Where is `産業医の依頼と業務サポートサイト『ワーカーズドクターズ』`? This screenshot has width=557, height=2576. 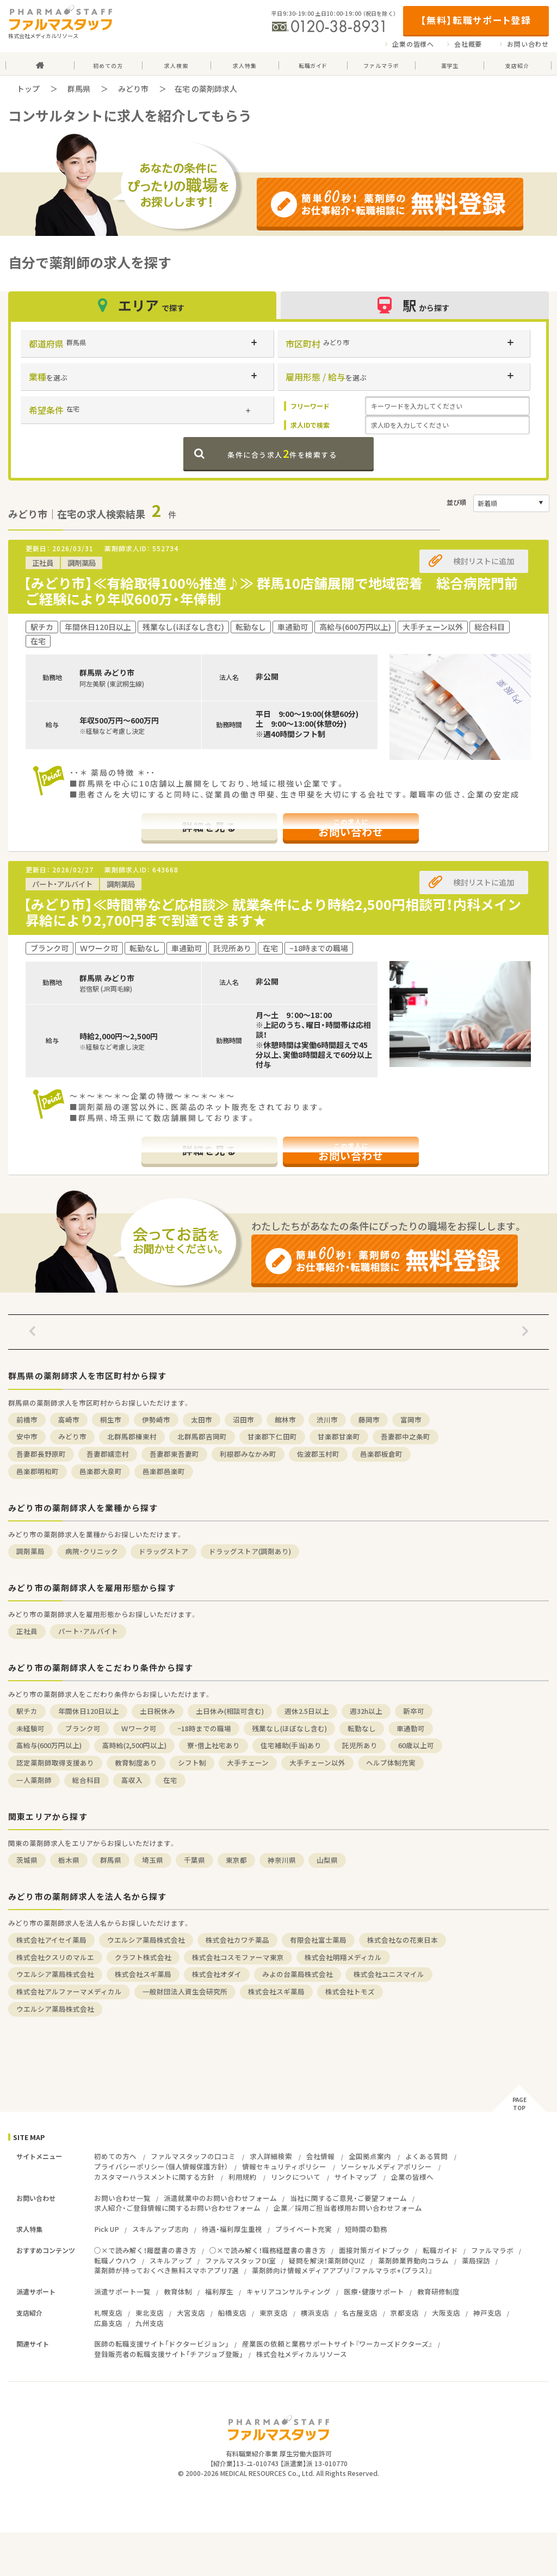 産業医の依頼と業務サポートサイト『ワーカーズドクターズ』 is located at coordinates (337, 2343).